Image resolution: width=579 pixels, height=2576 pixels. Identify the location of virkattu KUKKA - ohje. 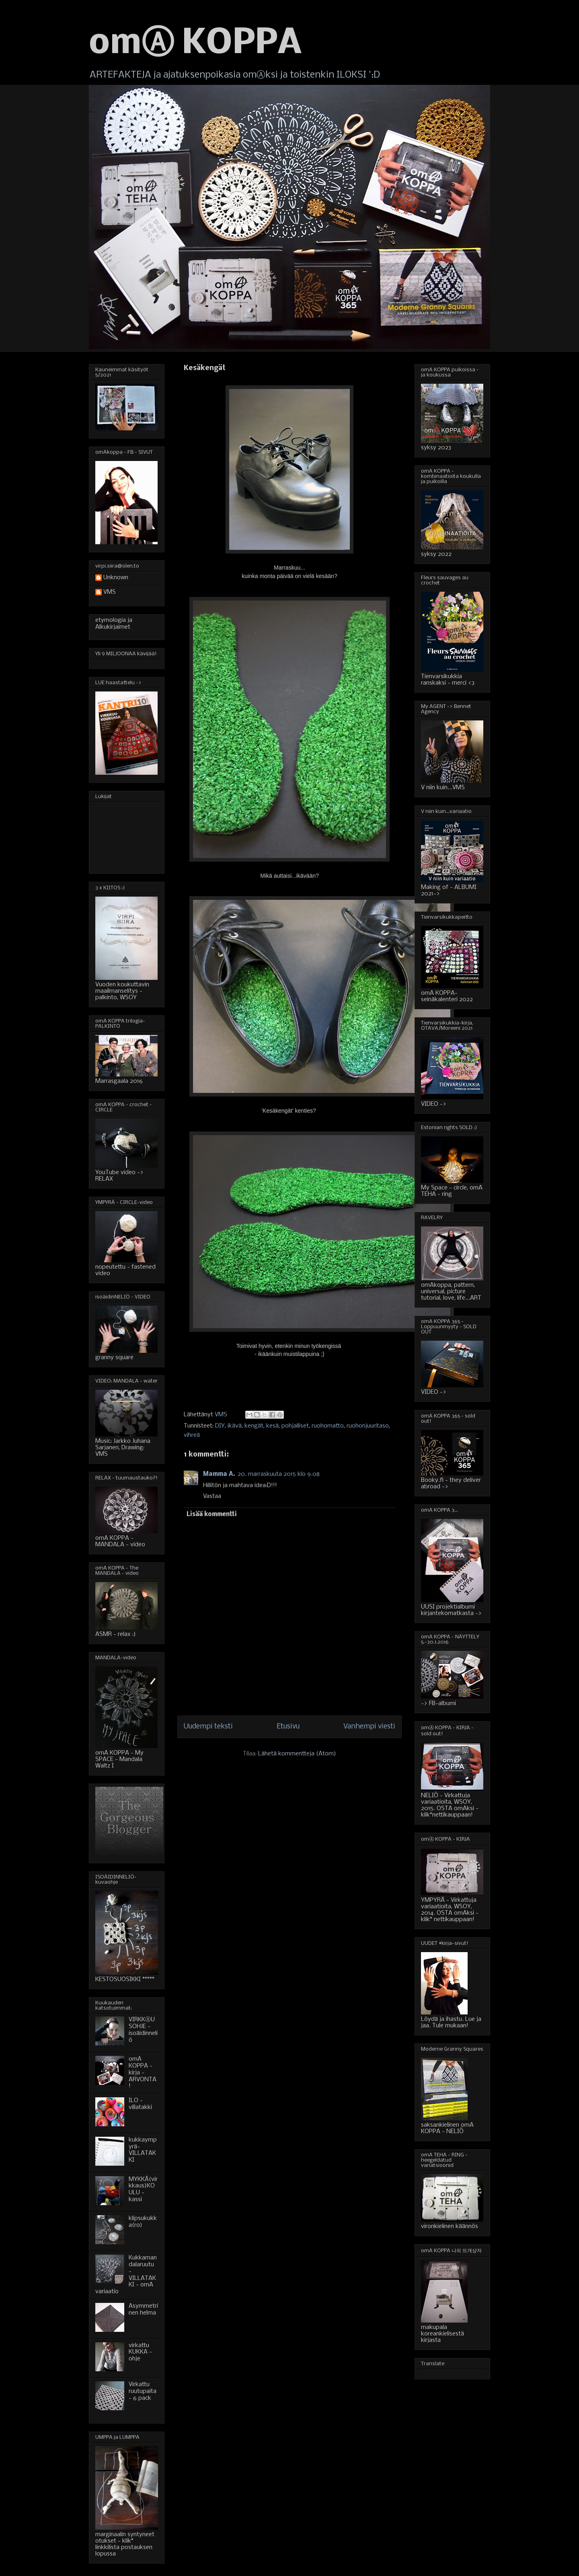
(140, 2352).